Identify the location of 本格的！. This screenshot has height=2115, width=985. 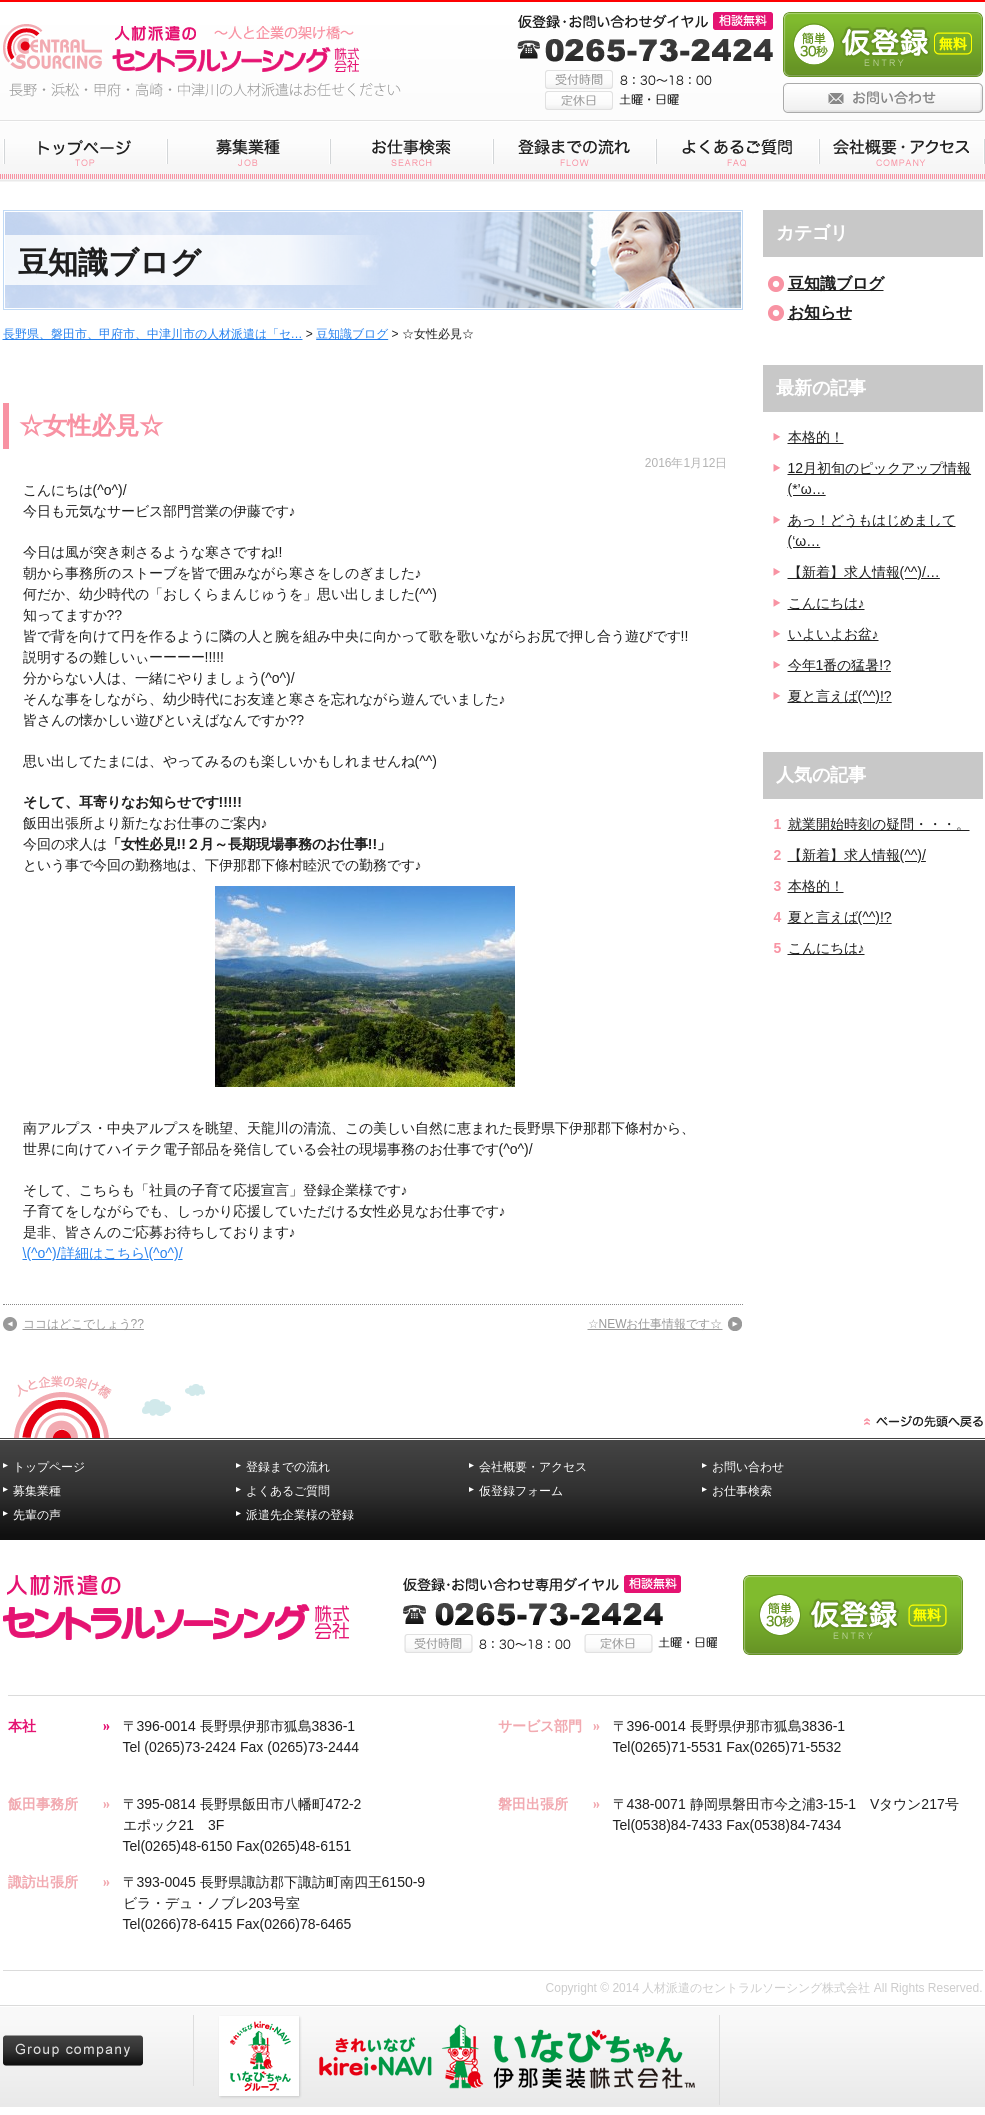
(816, 437).